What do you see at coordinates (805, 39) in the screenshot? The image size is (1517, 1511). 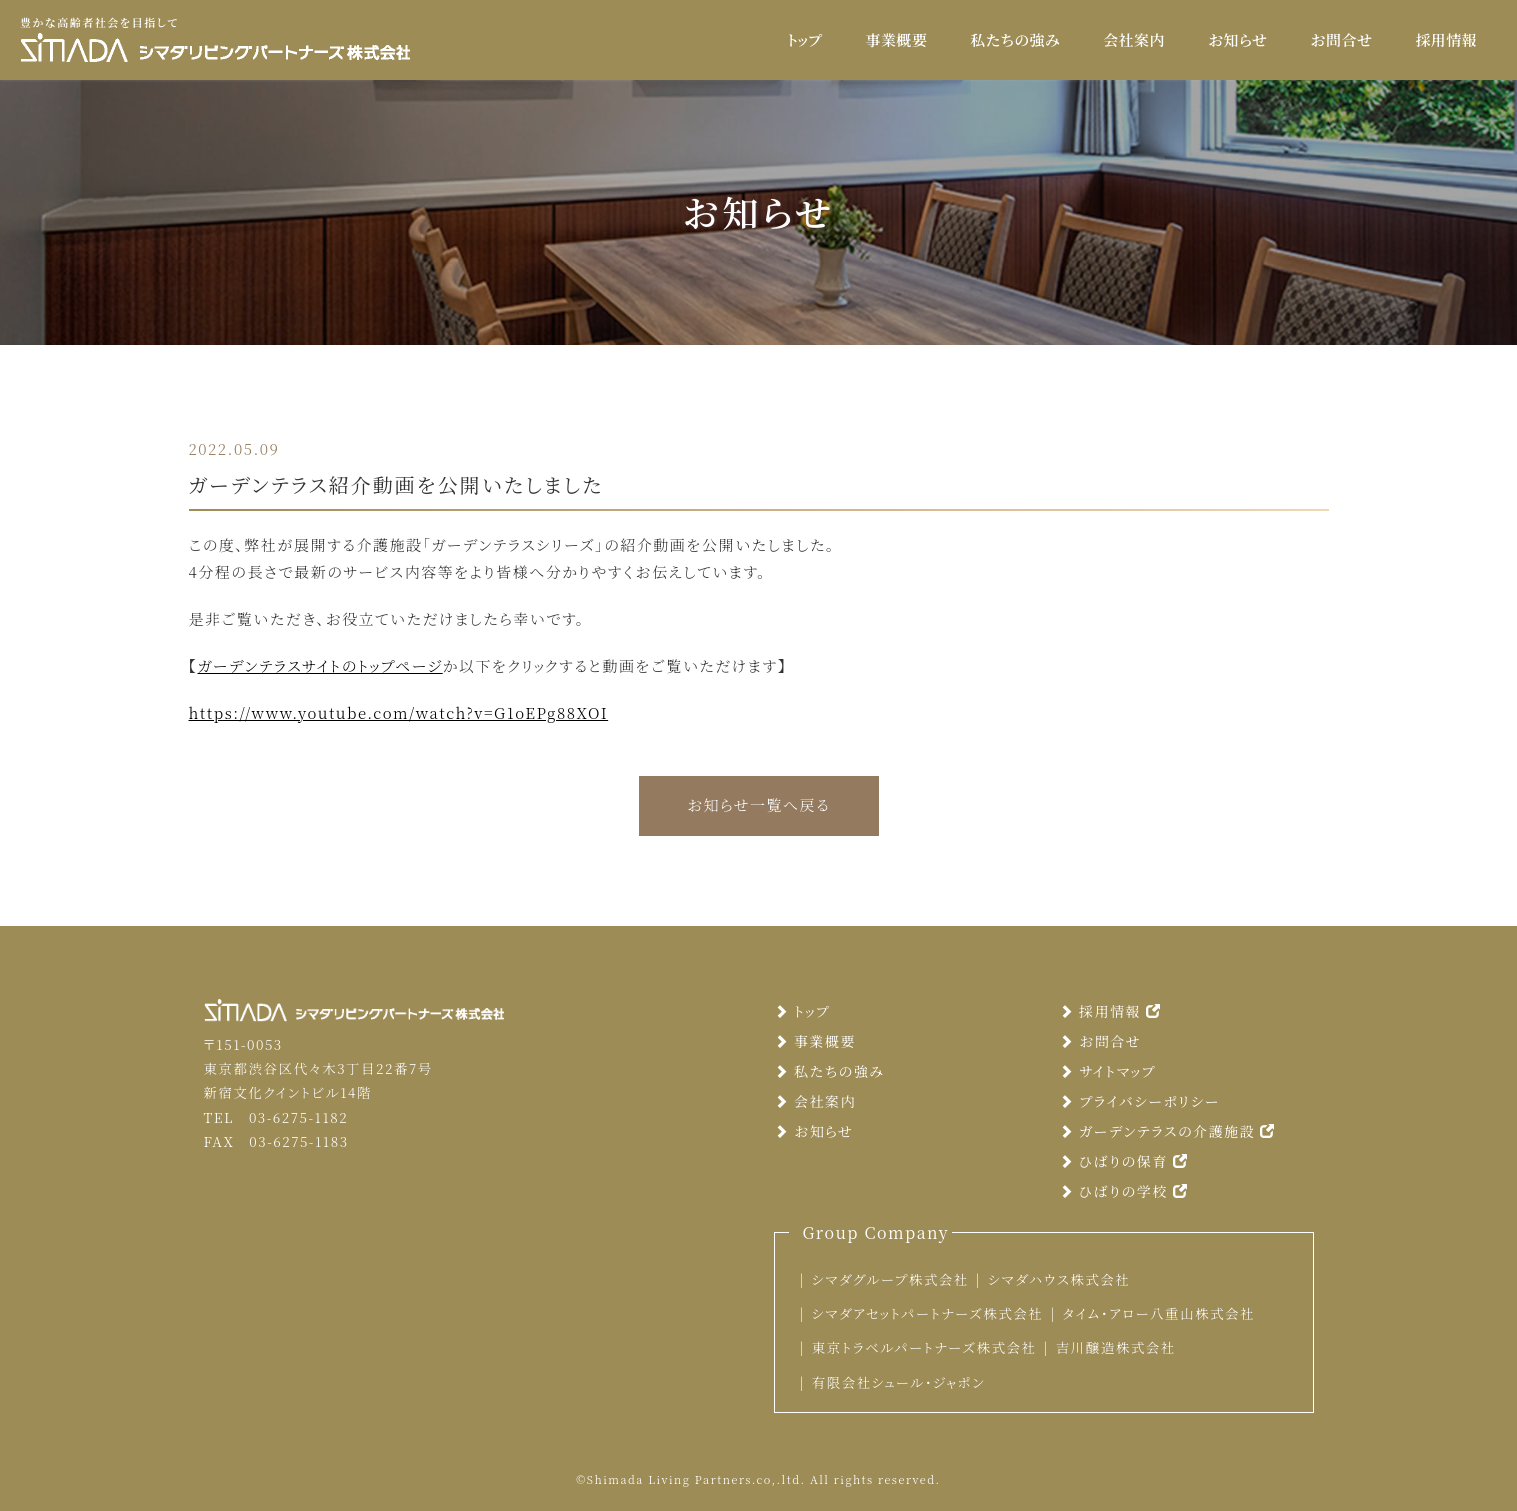 I see `トップ` at bounding box center [805, 39].